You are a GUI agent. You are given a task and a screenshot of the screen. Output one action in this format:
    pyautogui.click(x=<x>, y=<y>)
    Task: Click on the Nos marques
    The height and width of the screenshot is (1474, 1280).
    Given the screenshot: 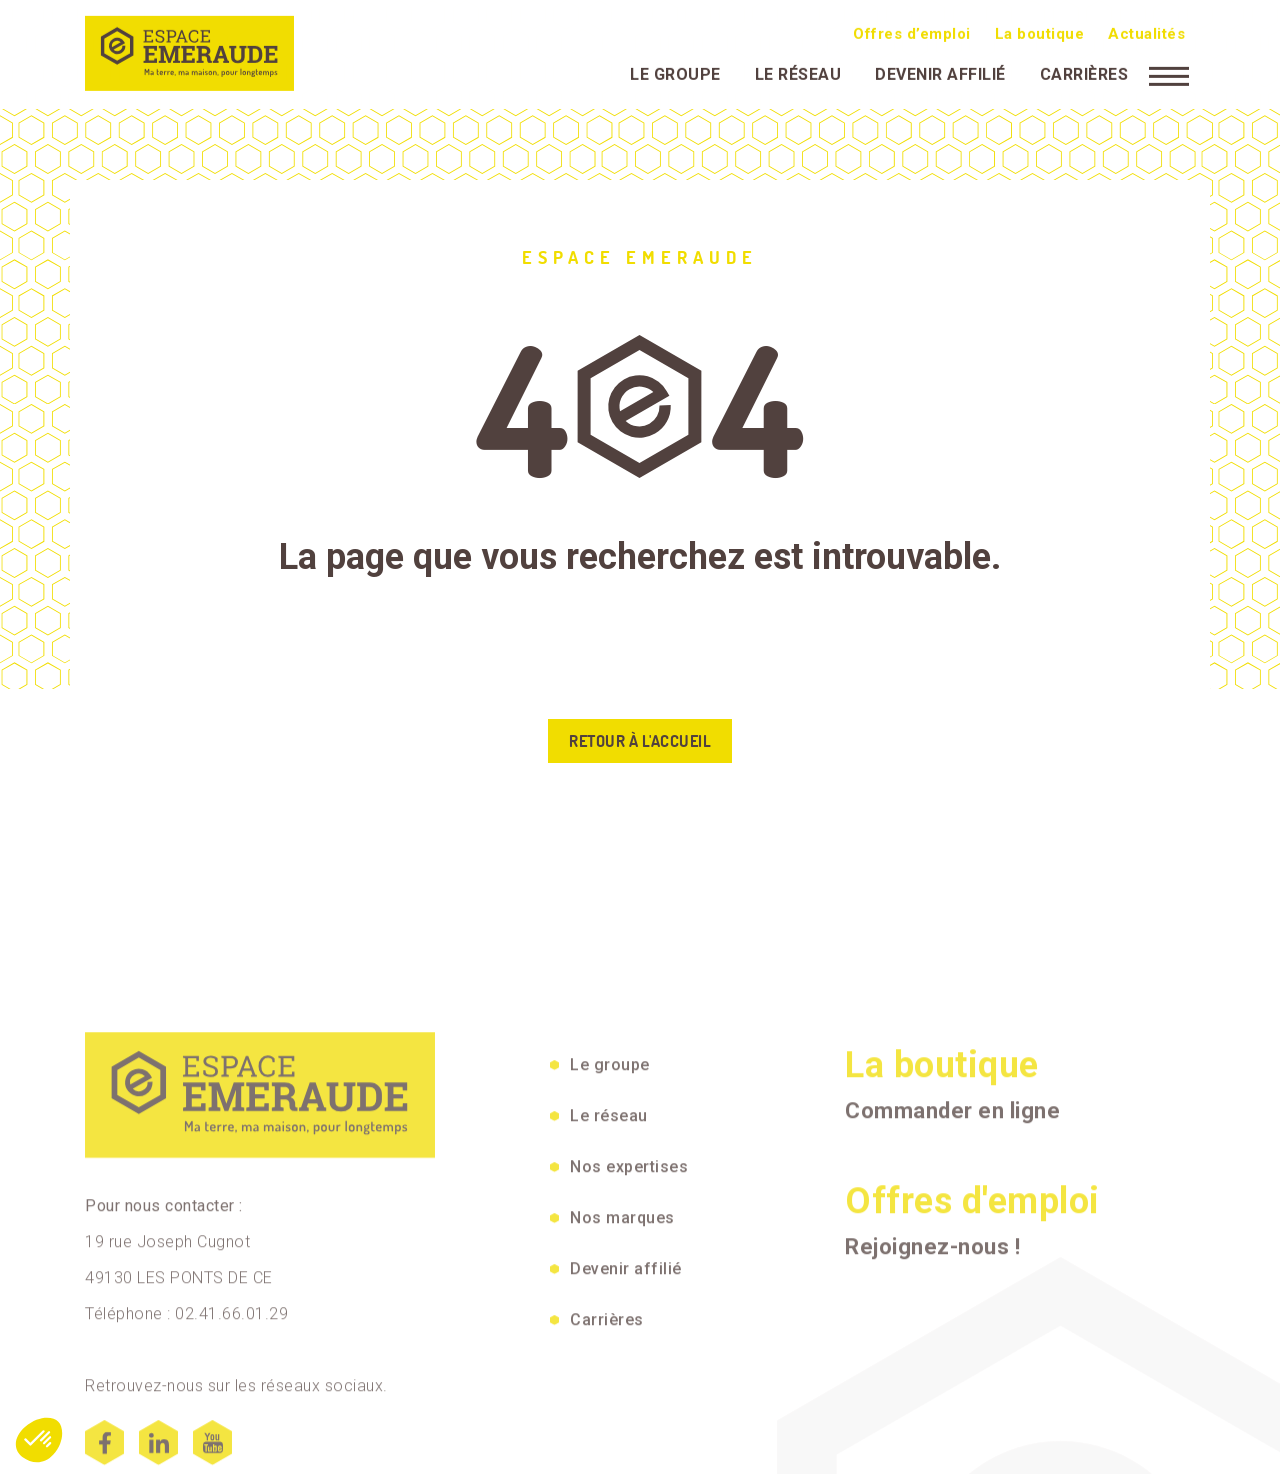 What is the action you would take?
    pyautogui.click(x=622, y=1356)
    